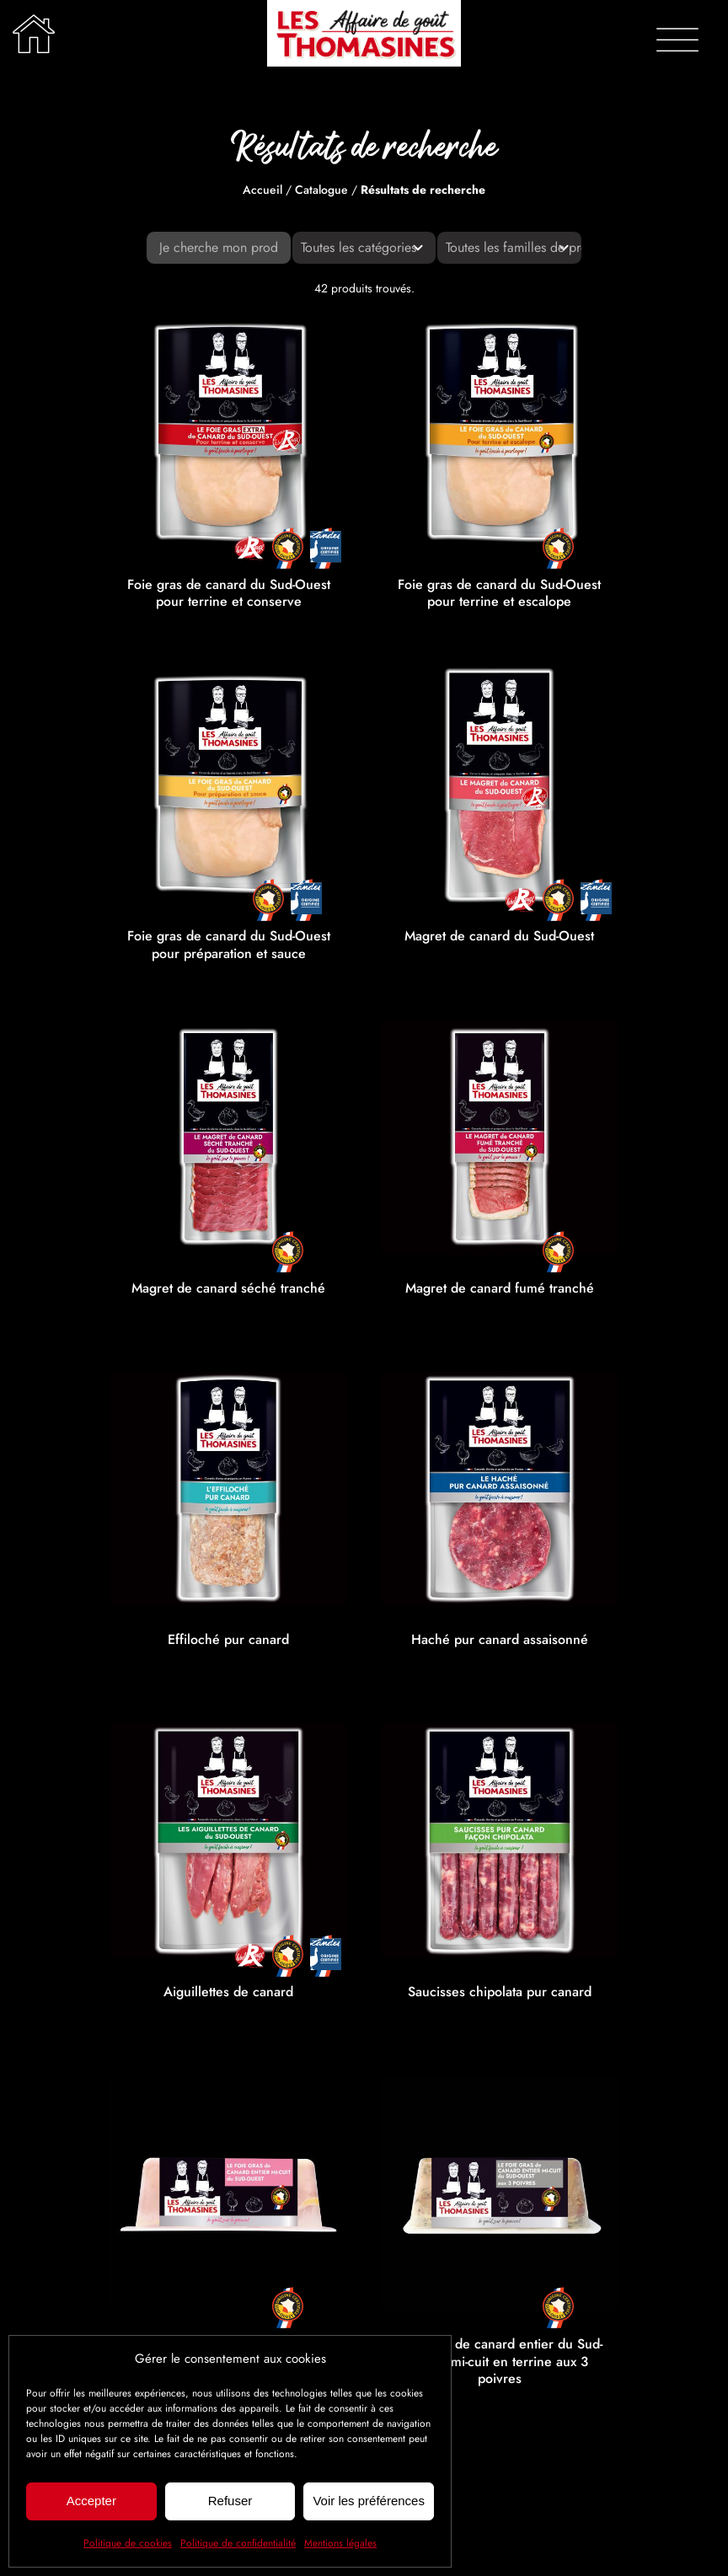 Image resolution: width=728 pixels, height=2576 pixels. Describe the element at coordinates (500, 1489) in the screenshot. I see `[Haché pur canard assaisonné]` at that location.